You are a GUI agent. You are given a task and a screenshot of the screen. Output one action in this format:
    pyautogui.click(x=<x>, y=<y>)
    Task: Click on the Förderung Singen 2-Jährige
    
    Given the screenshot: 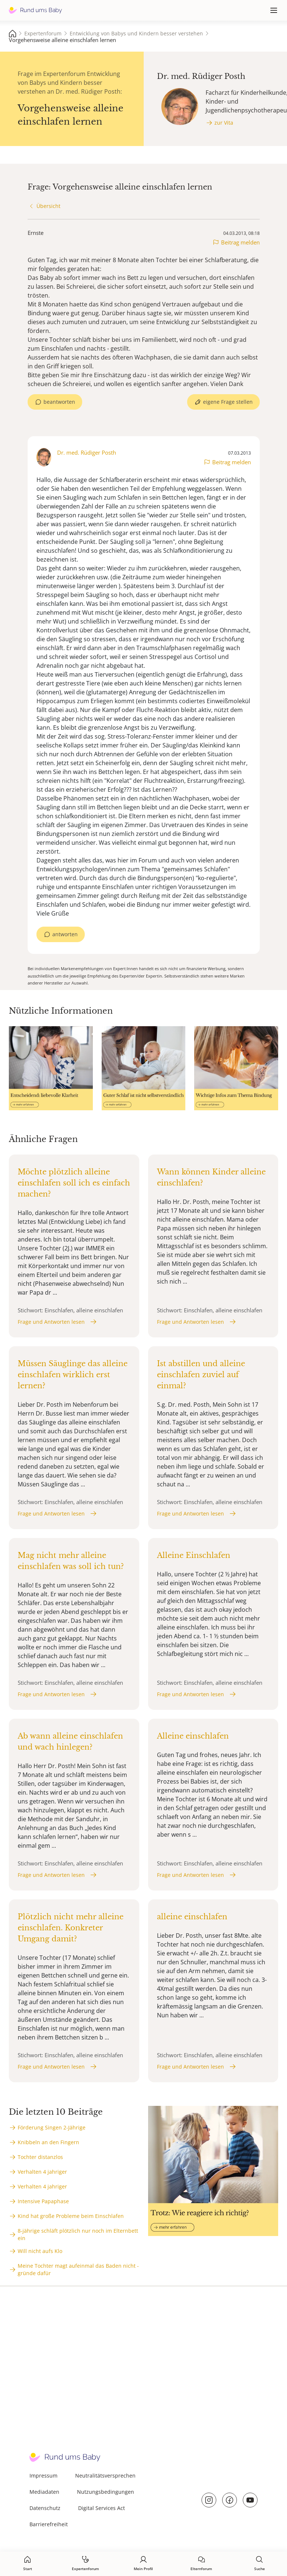 What is the action you would take?
    pyautogui.click(x=51, y=2127)
    